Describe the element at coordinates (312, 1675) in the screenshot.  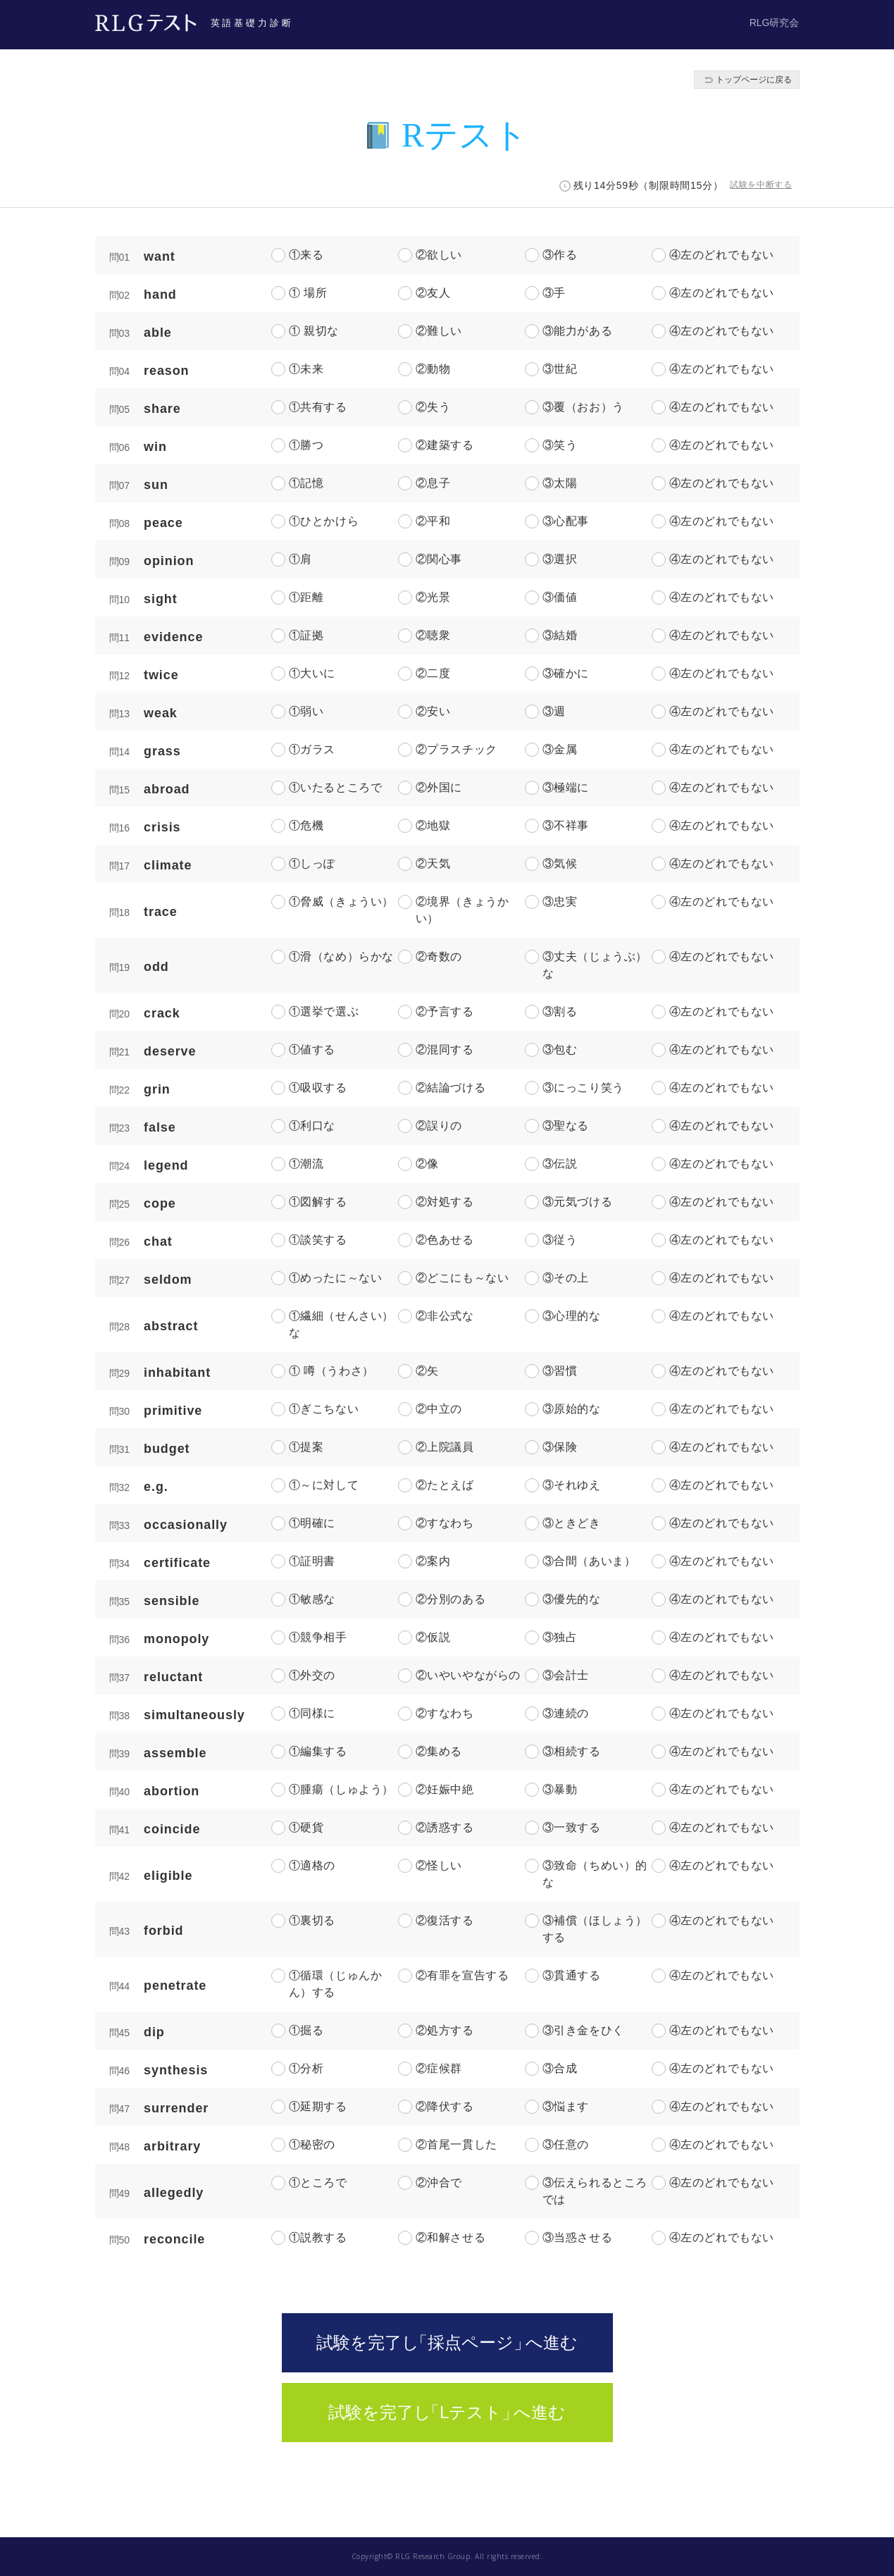
I see `①外交の` at that location.